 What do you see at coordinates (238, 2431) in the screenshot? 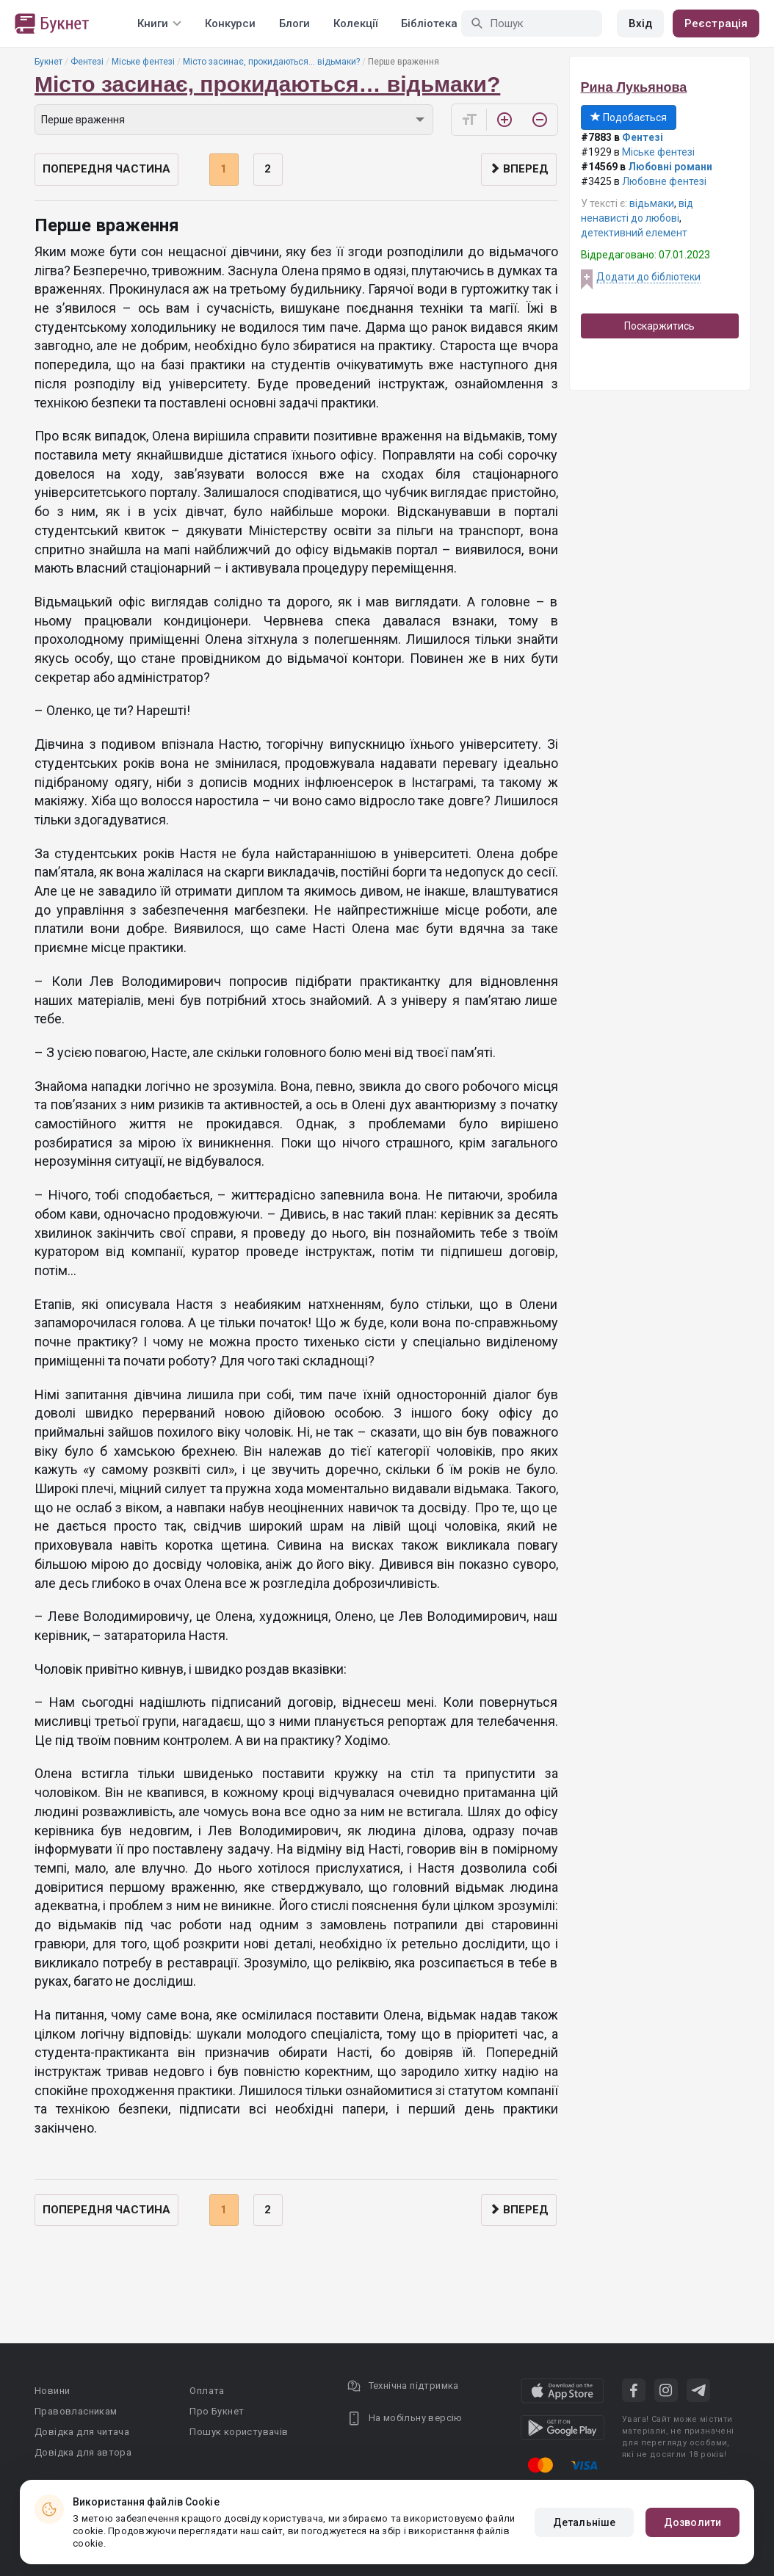
I see `Пошук користувачів` at bounding box center [238, 2431].